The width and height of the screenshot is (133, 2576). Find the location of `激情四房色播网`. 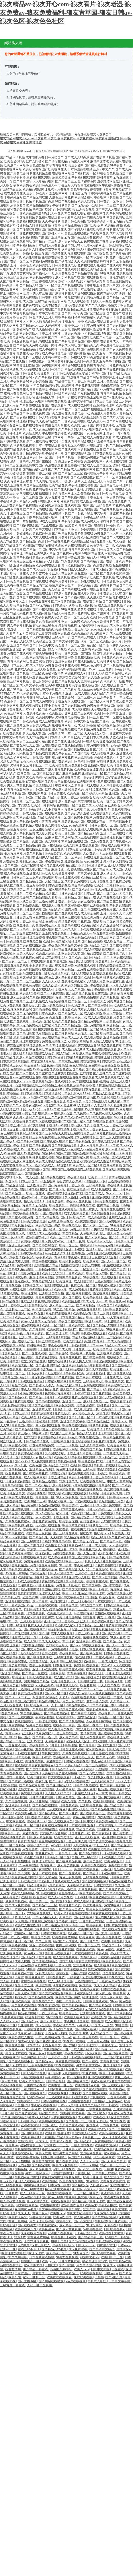

激情四房色播网 is located at coordinates (121, 321).